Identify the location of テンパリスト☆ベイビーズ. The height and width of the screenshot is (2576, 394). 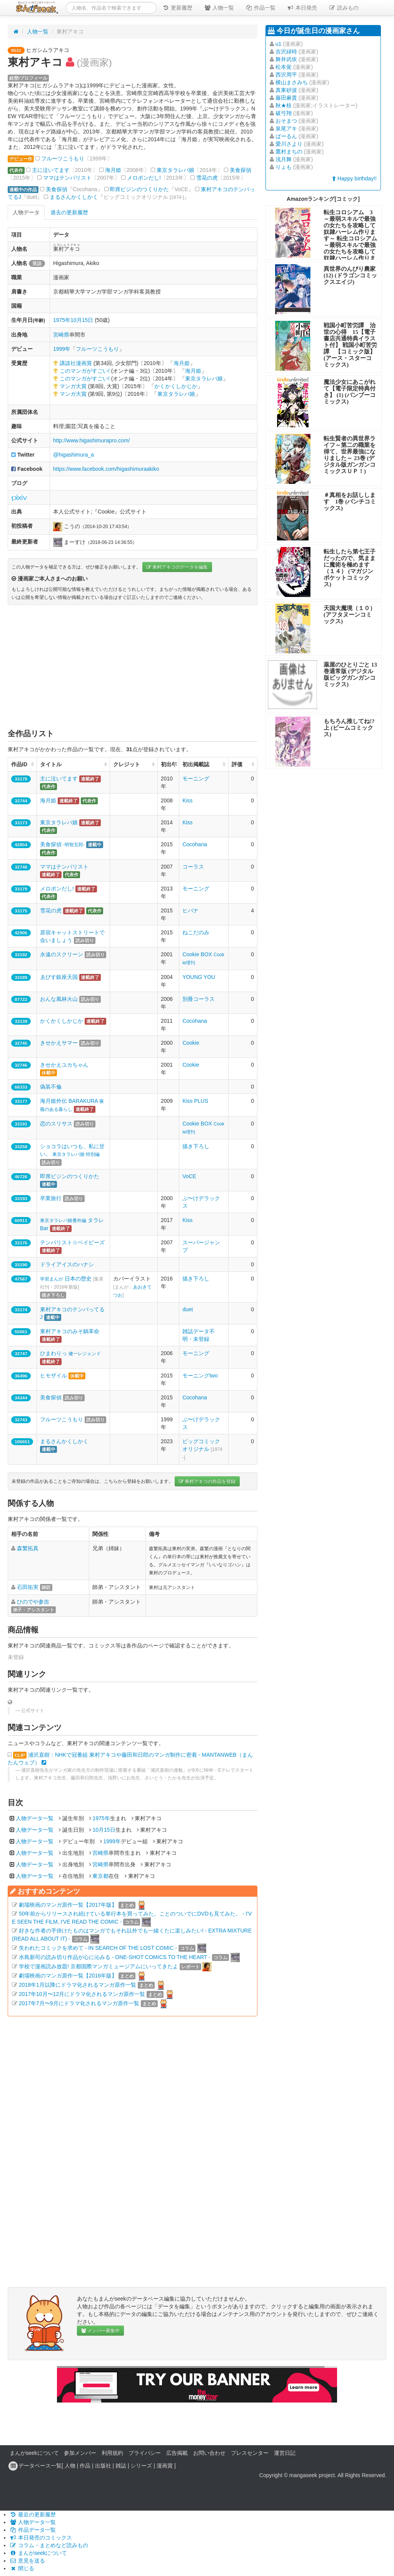
(72, 1242).